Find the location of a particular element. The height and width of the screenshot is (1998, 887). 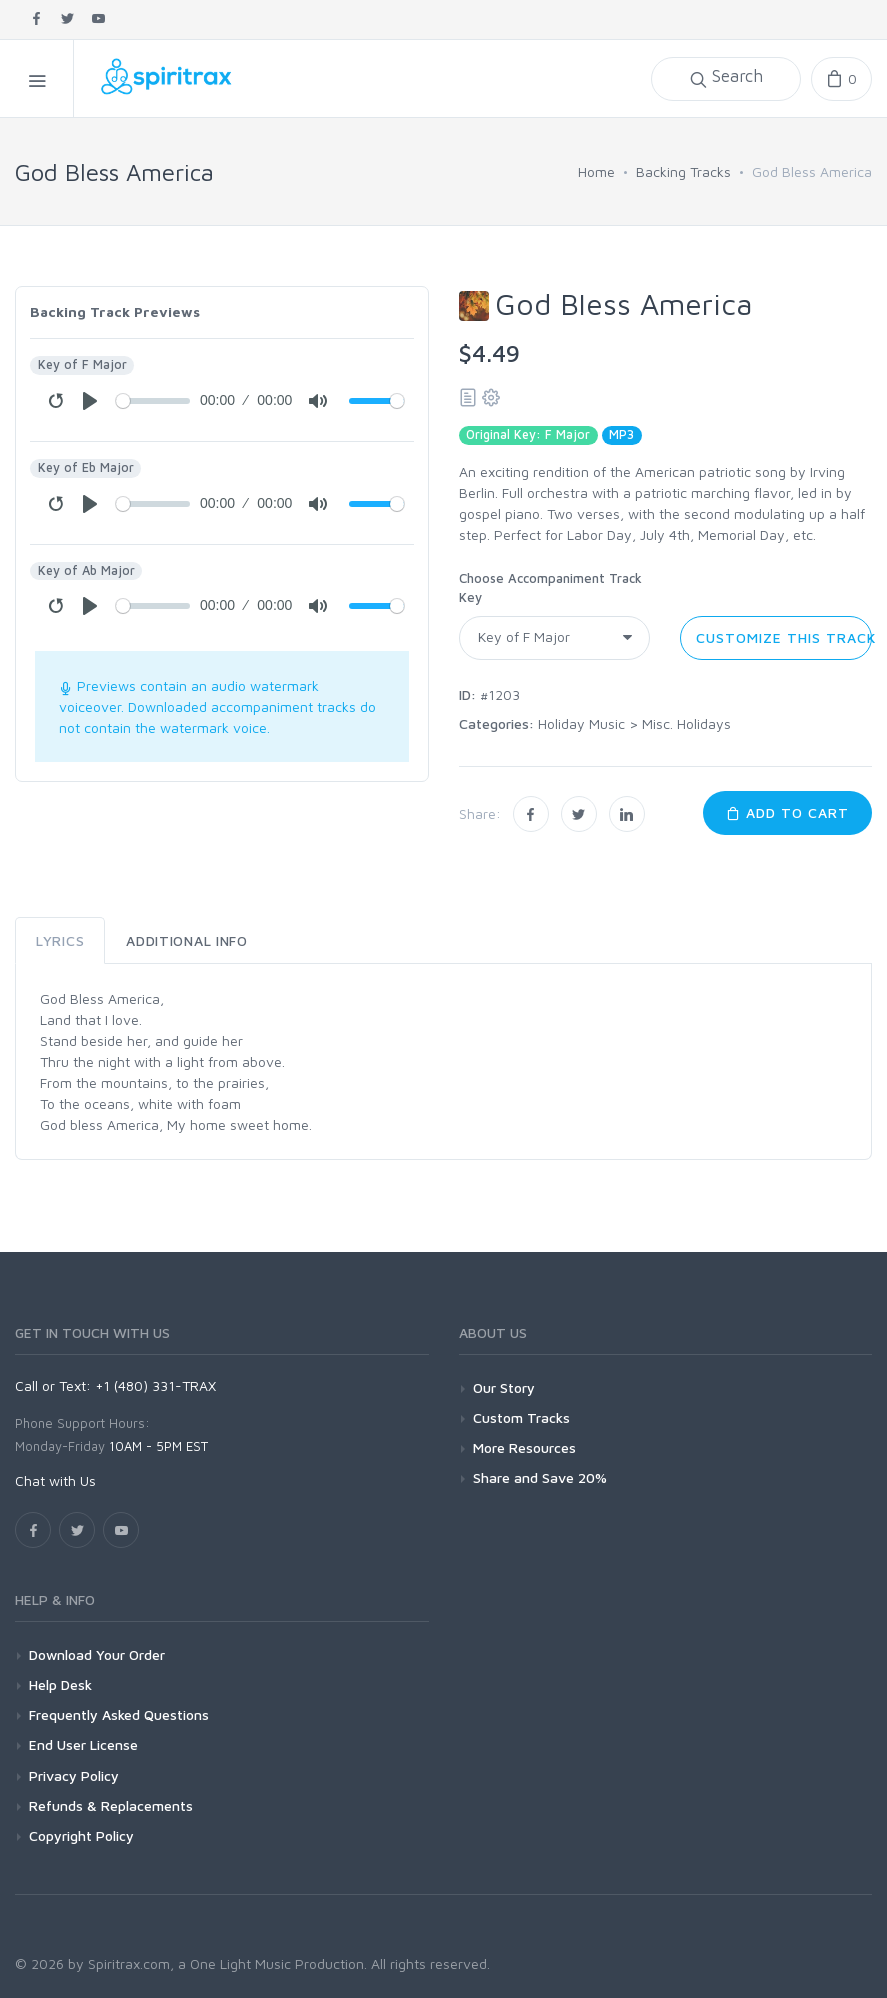

[Volume] is located at coordinates (376, 401).